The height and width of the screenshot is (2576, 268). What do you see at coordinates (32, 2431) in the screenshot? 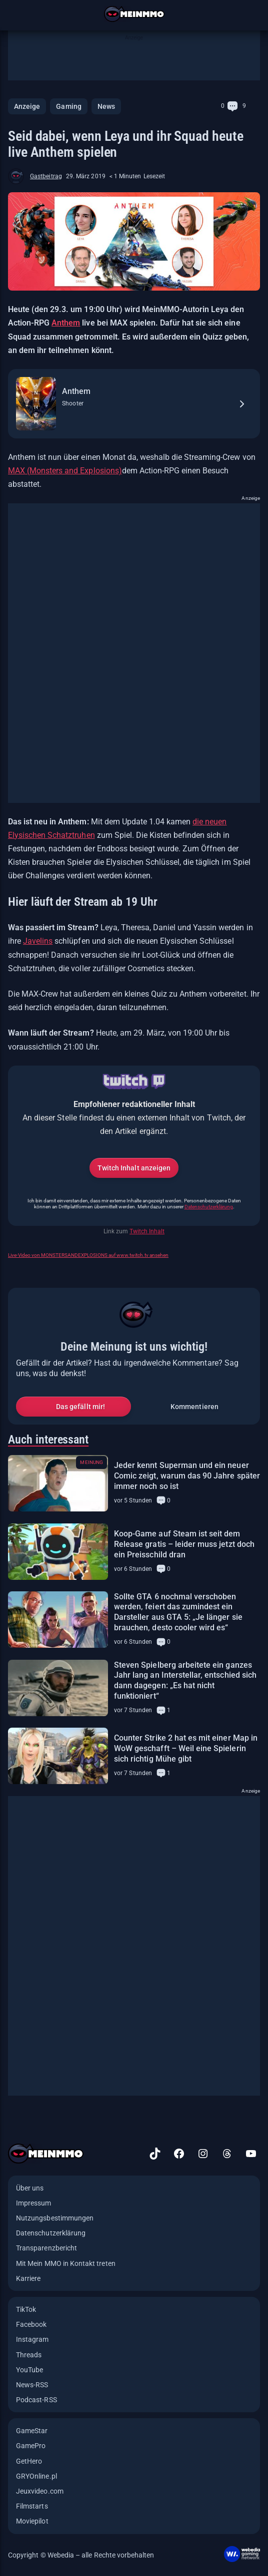
I see `GameStar` at bounding box center [32, 2431].